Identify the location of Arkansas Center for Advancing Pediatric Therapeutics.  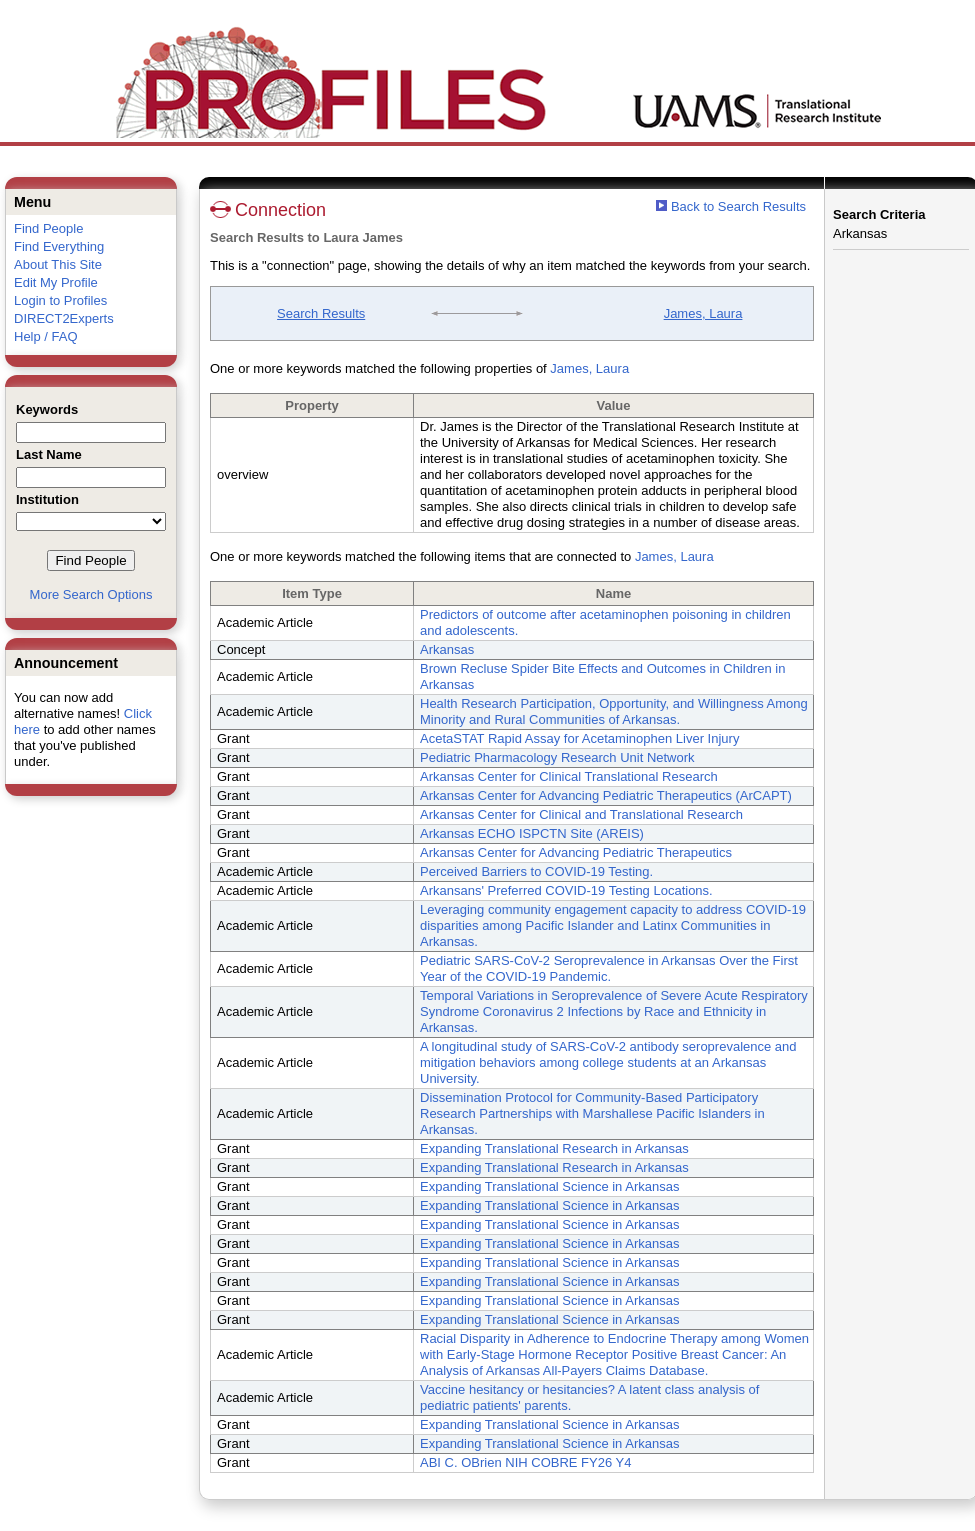
(576, 852).